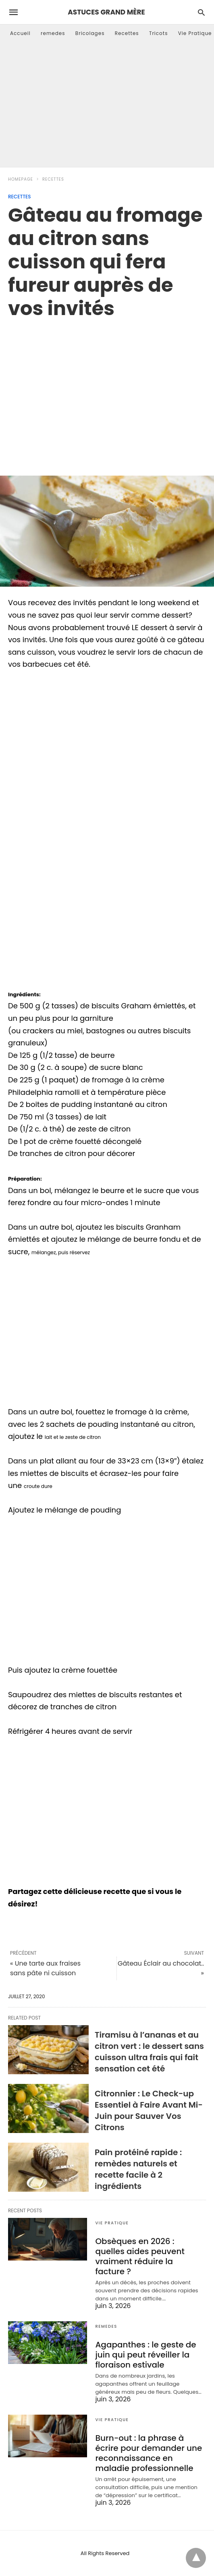 The width and height of the screenshot is (214, 2576). Describe the element at coordinates (158, 33) in the screenshot. I see `Tricots` at that location.